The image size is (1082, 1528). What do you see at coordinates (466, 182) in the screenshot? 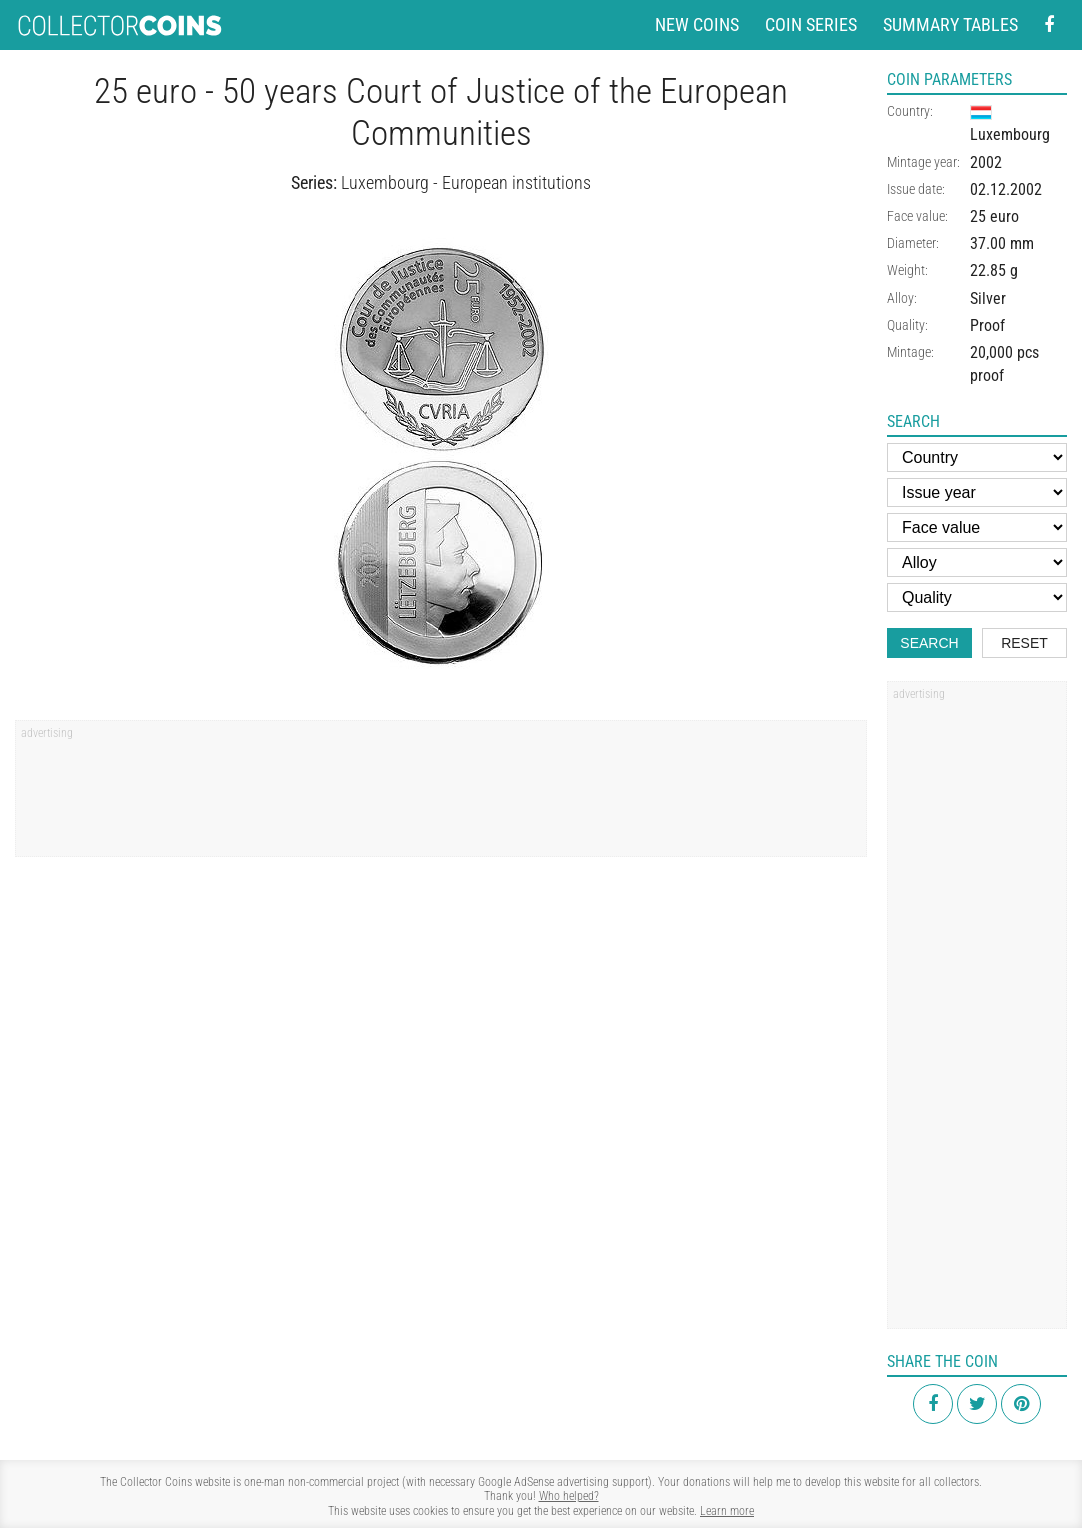
I see `Luxembourg - European institutions` at bounding box center [466, 182].